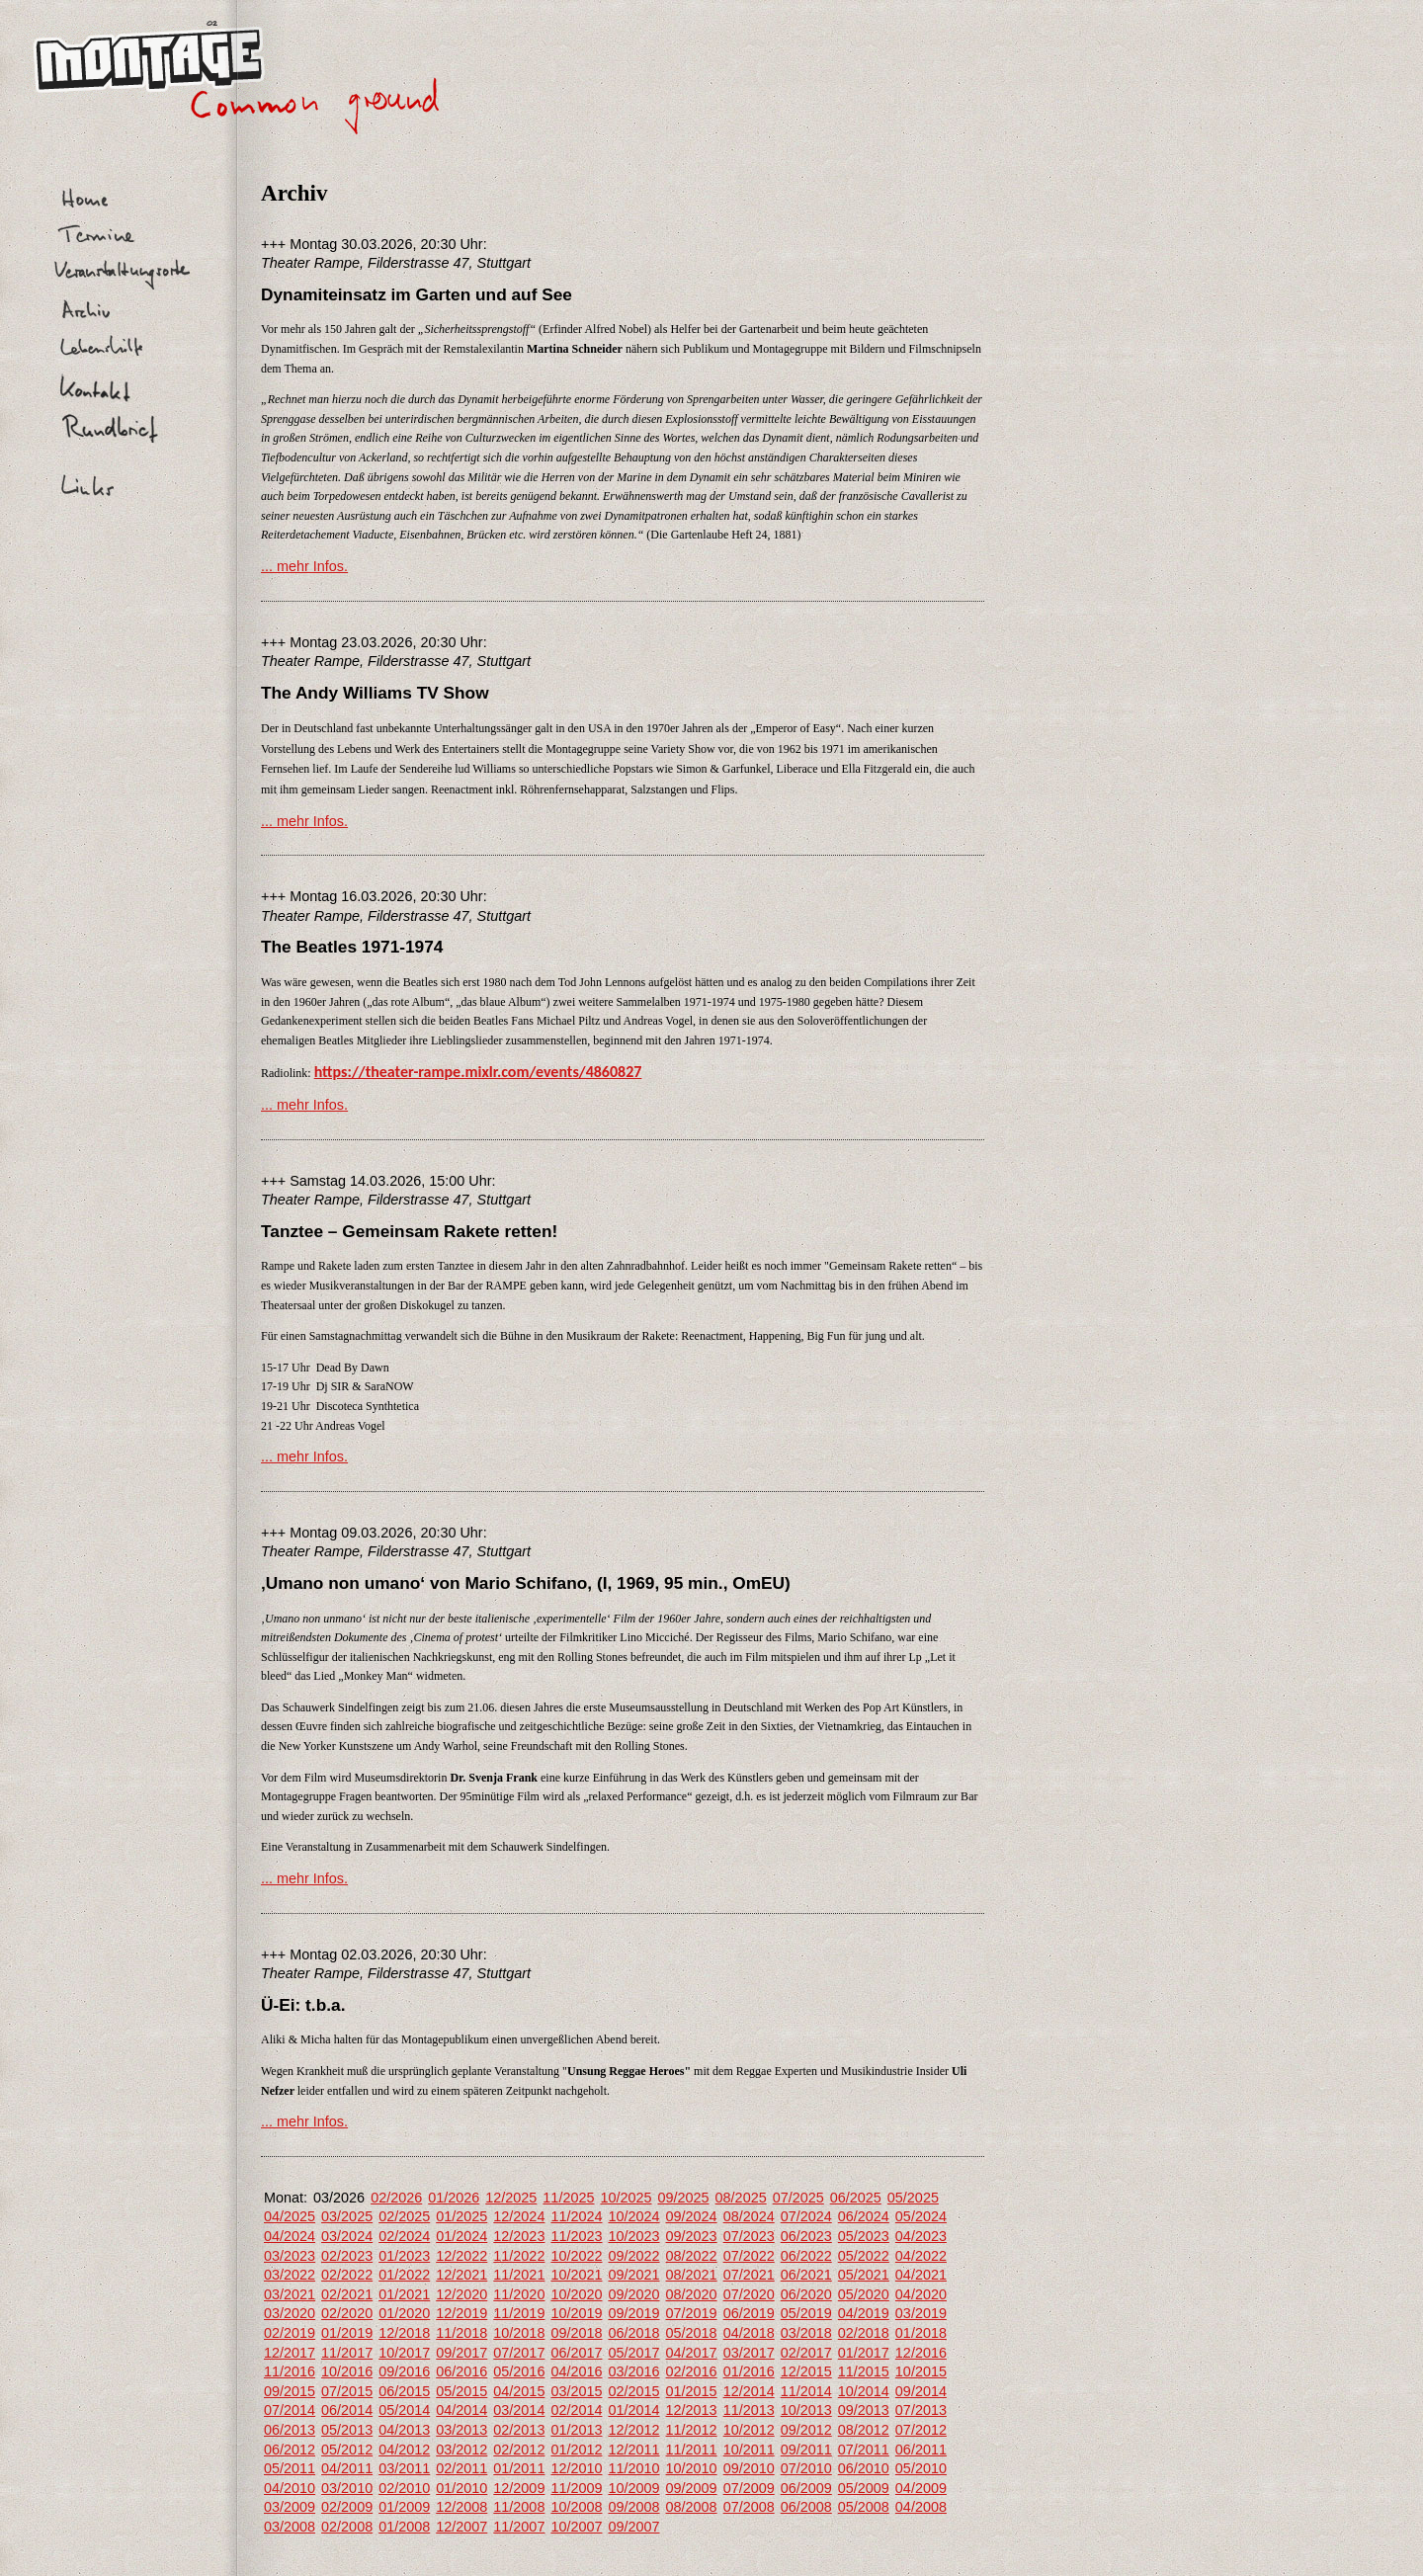 Image resolution: width=1423 pixels, height=2576 pixels. What do you see at coordinates (576, 2526) in the screenshot?
I see `10/2007` at bounding box center [576, 2526].